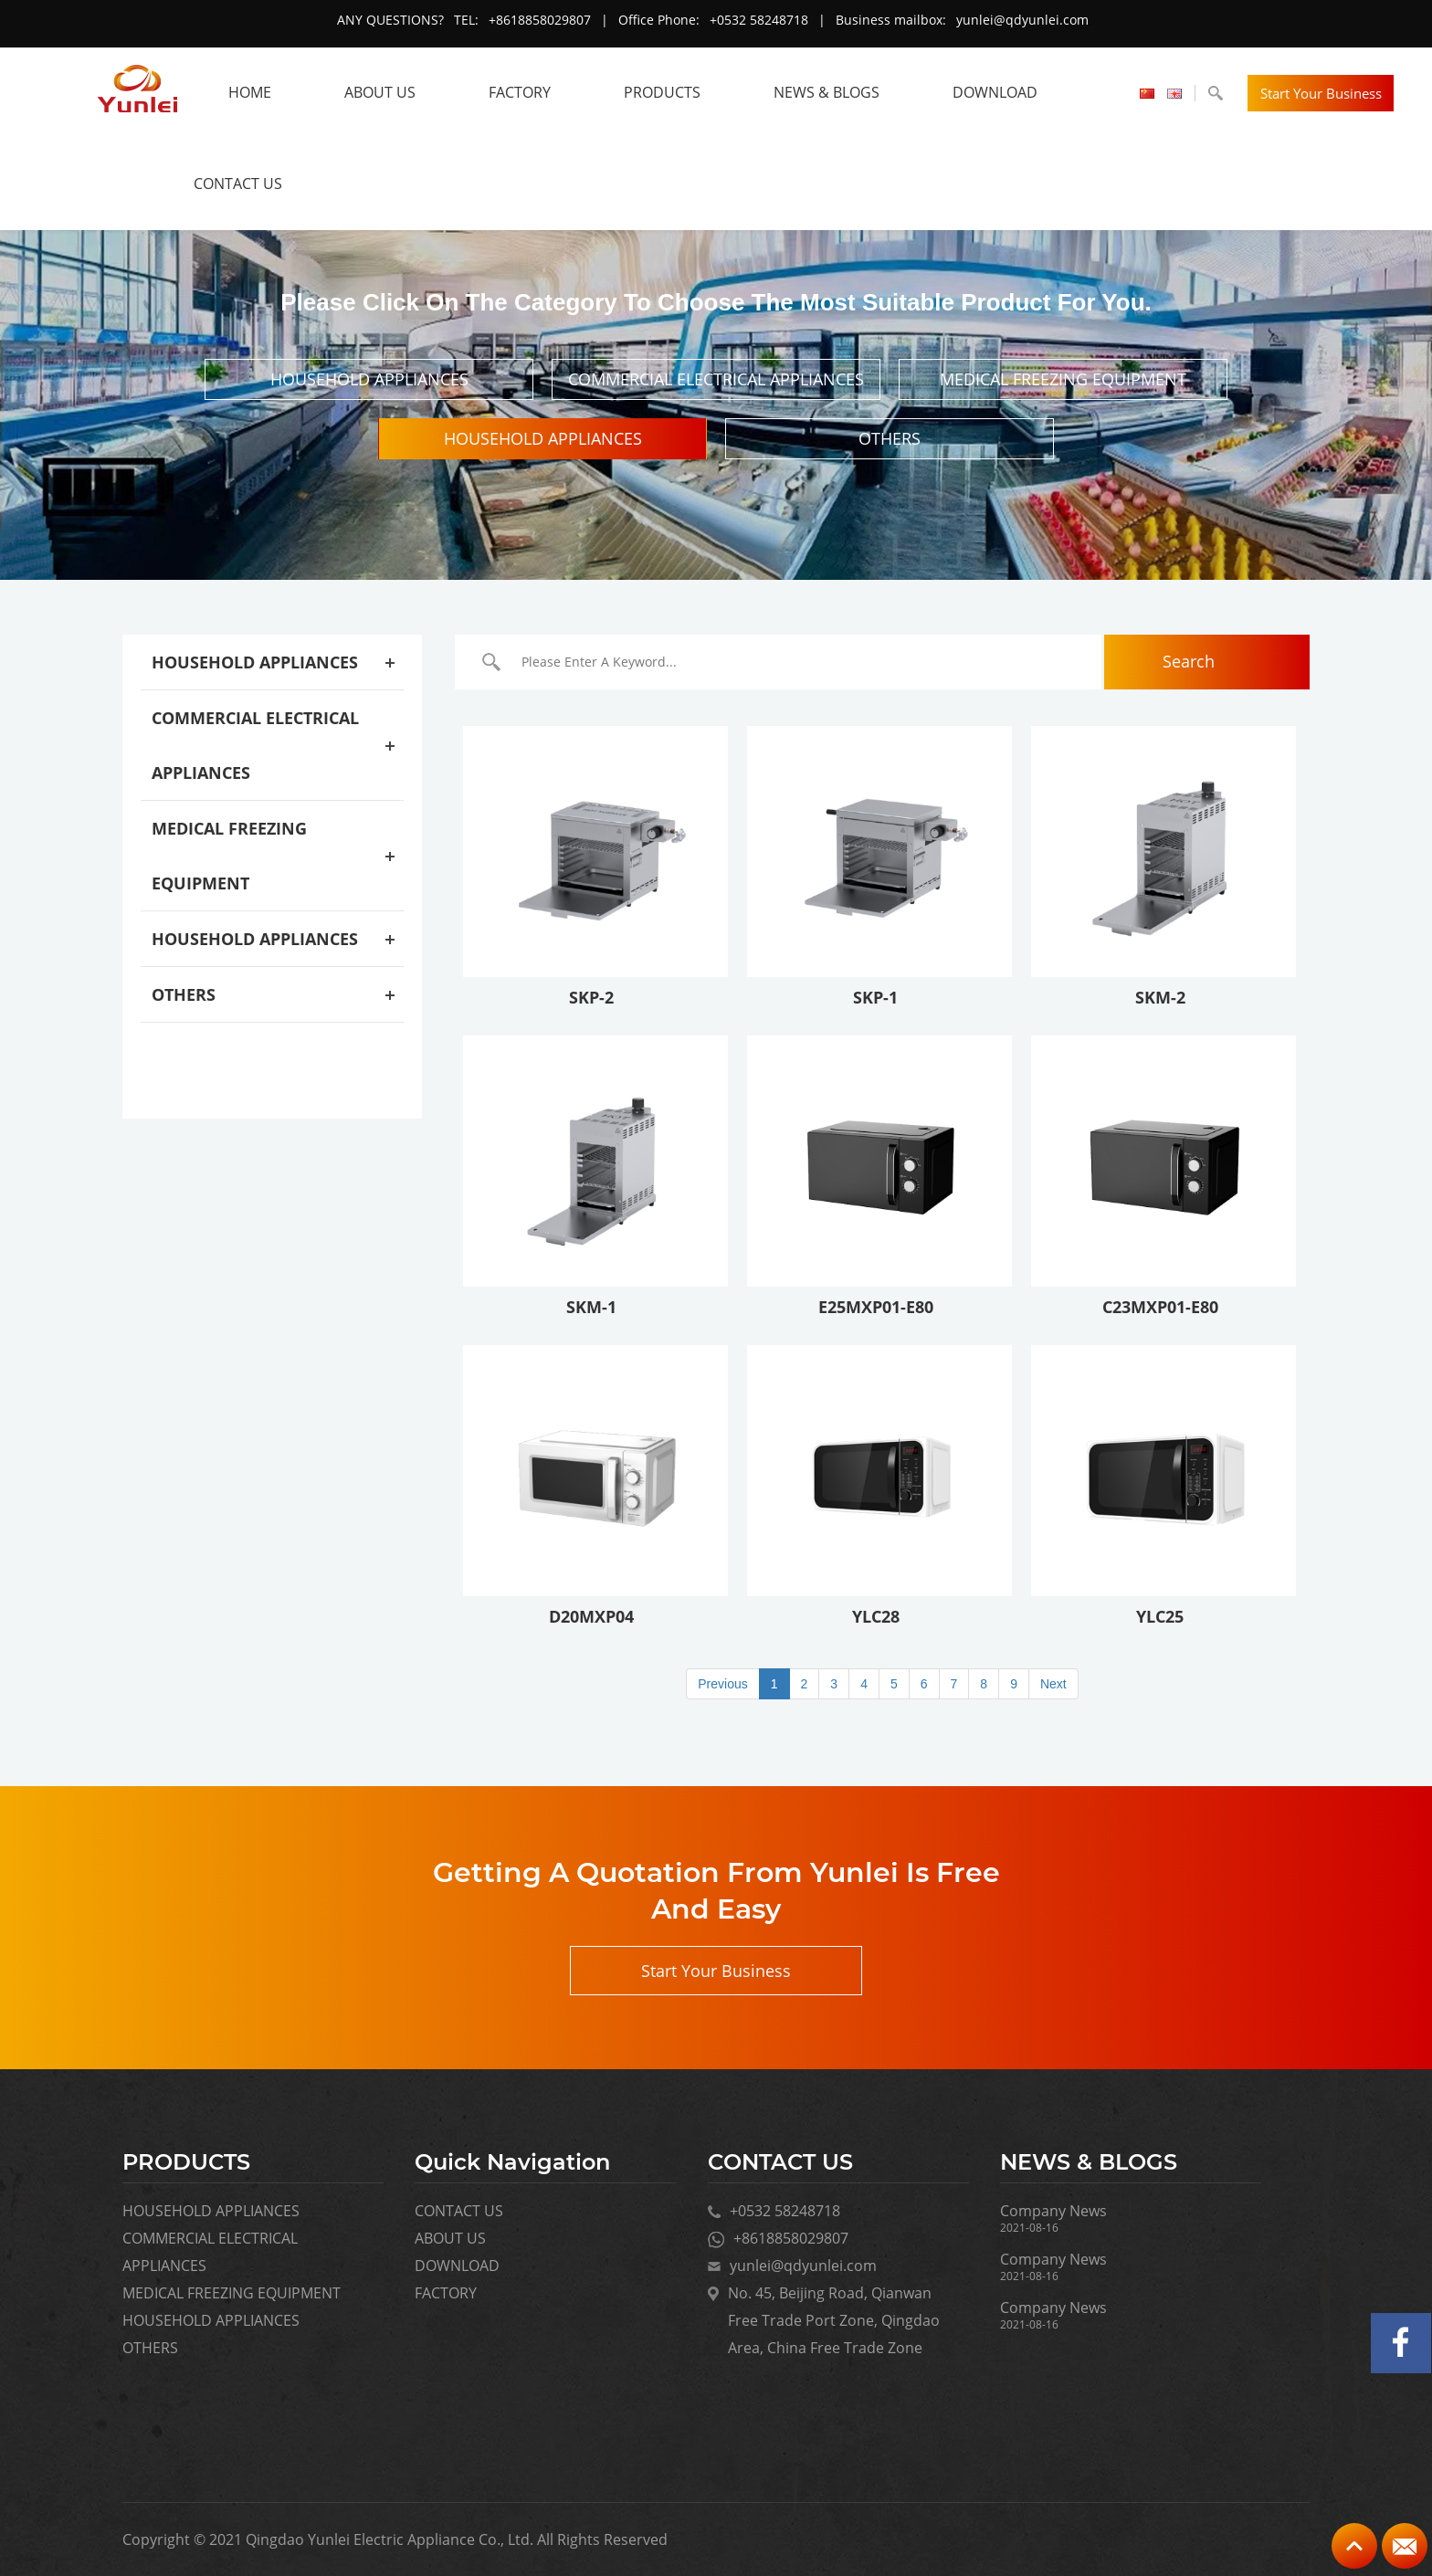 The height and width of the screenshot is (2576, 1432). I want to click on MEDICAL FREEZING EQUIPMENT, so click(1063, 379).